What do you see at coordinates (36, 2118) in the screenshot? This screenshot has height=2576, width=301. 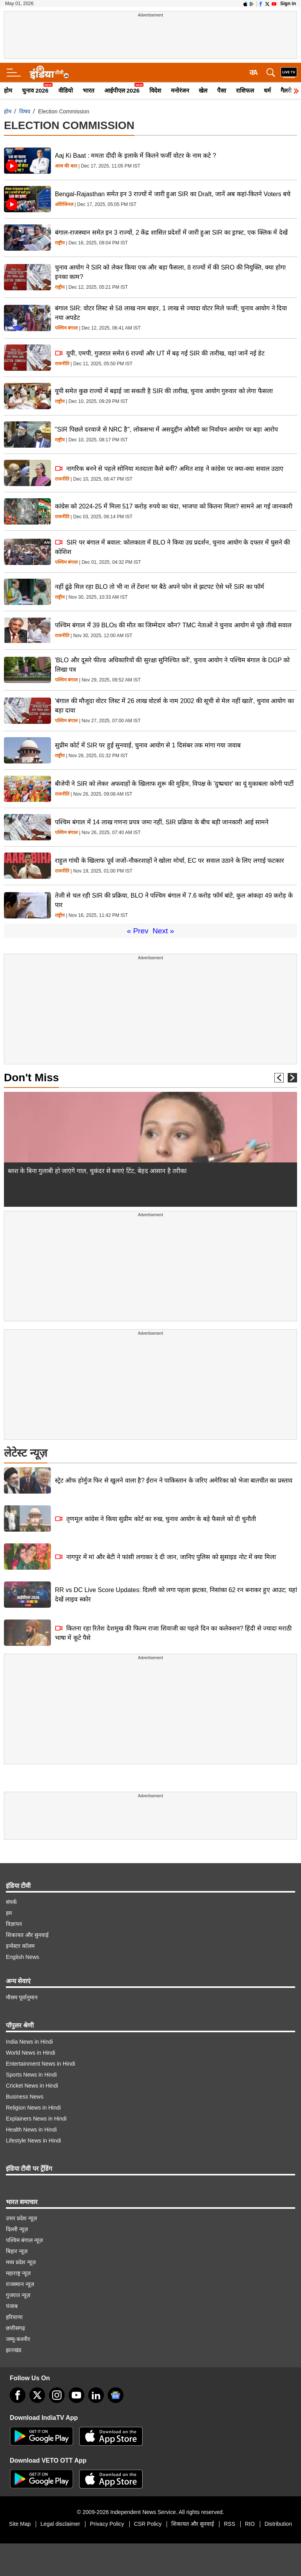 I see `Explainers News in Hindi` at bounding box center [36, 2118].